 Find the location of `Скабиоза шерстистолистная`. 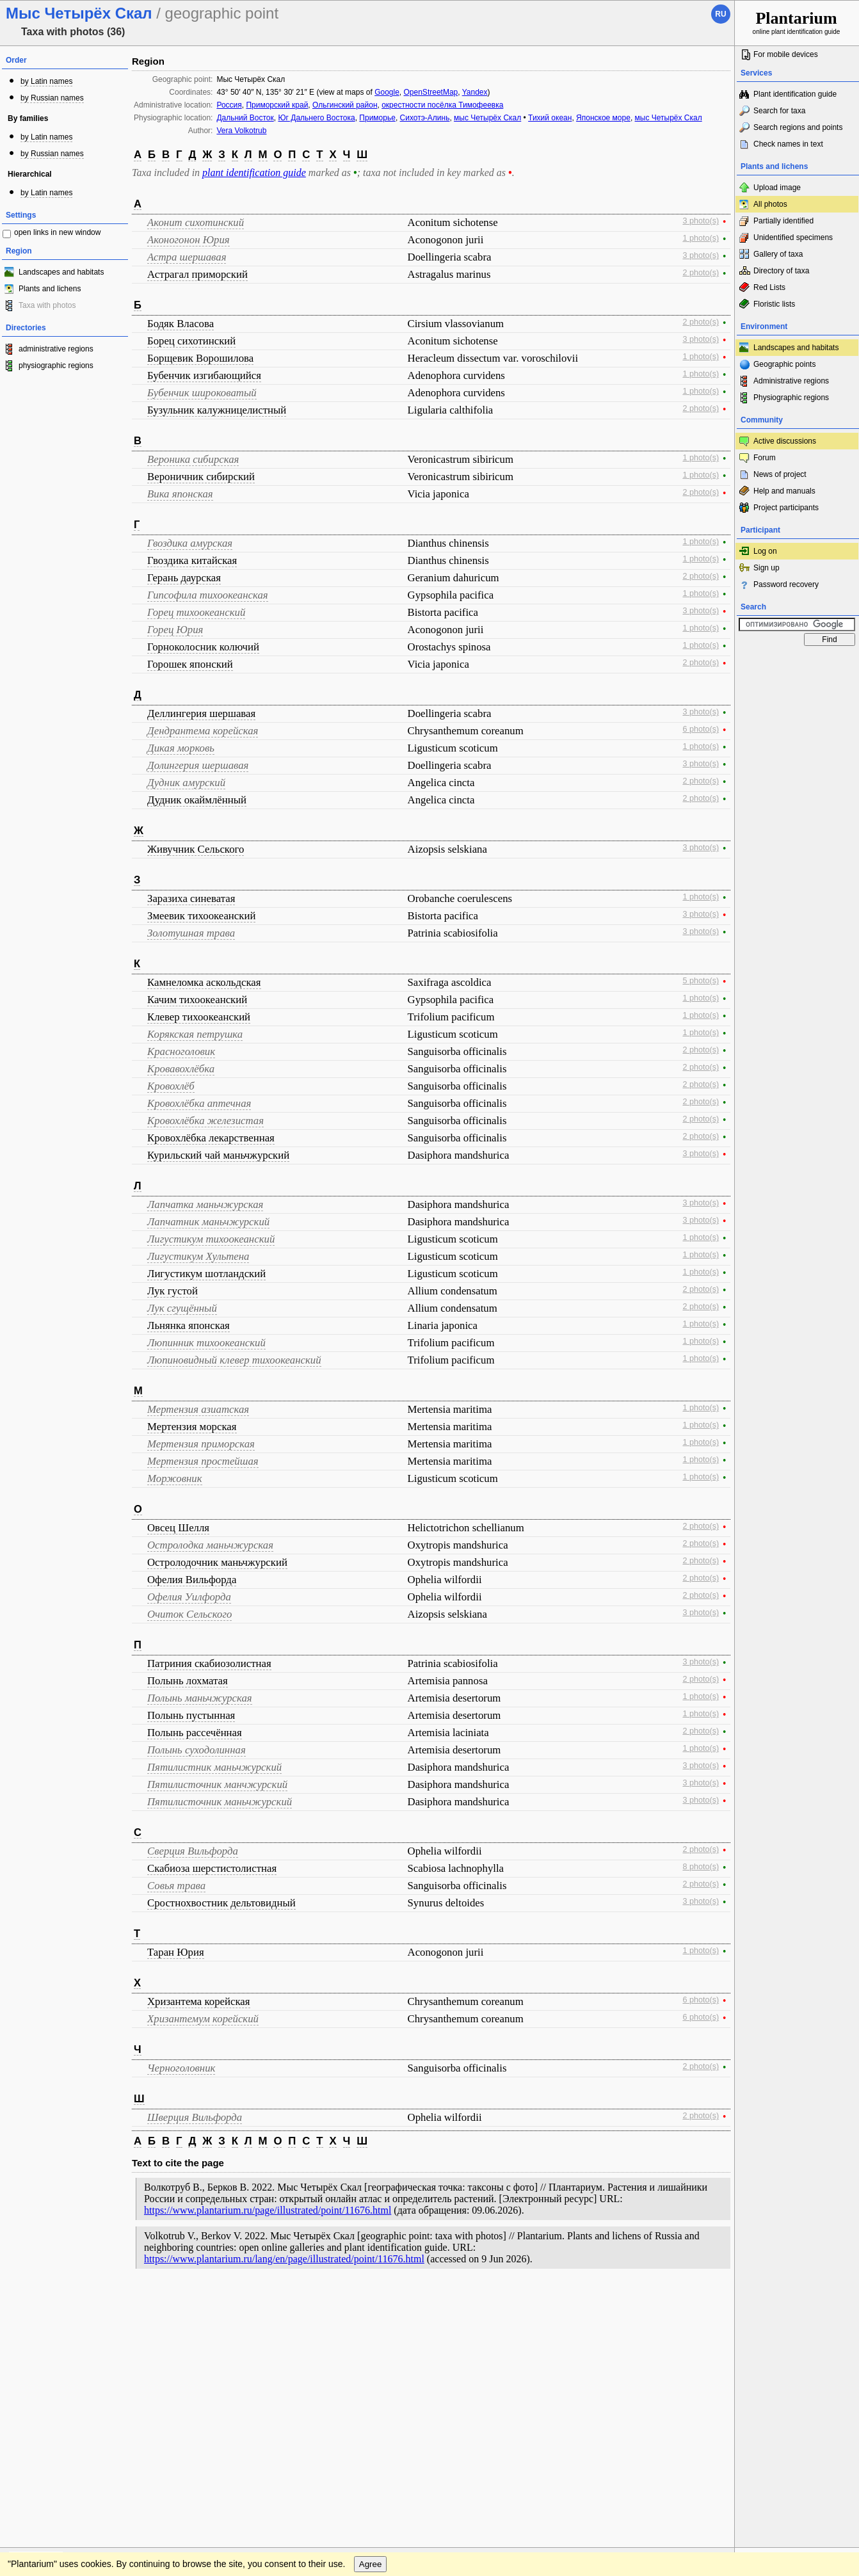

Скабиоза шерстистолистная is located at coordinates (212, 1868).